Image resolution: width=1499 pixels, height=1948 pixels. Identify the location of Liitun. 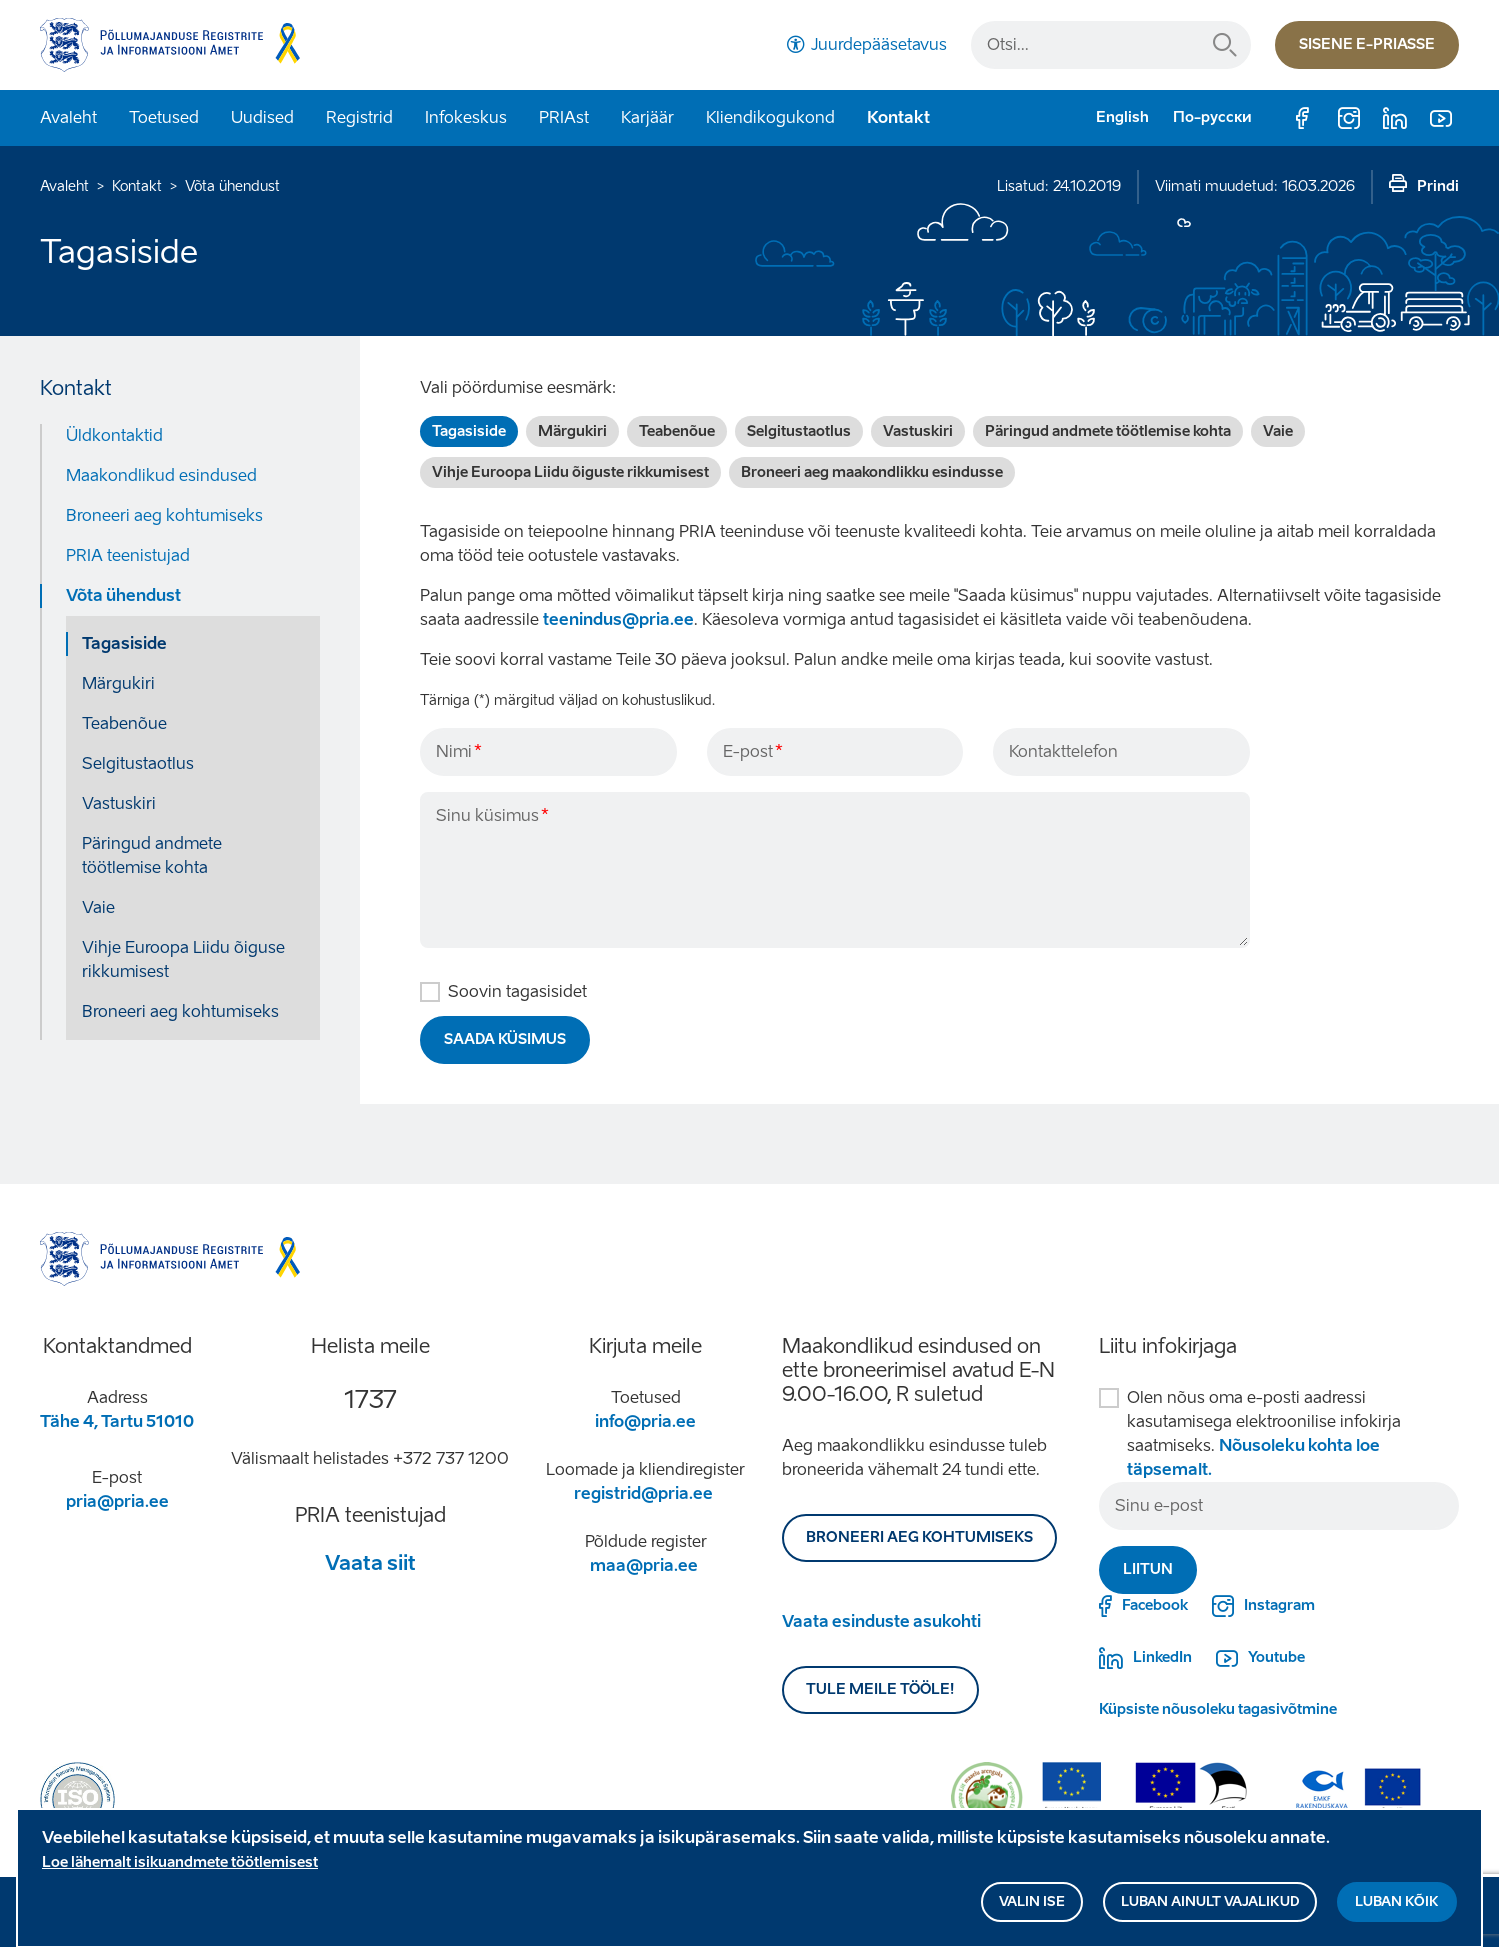
(1148, 1569).